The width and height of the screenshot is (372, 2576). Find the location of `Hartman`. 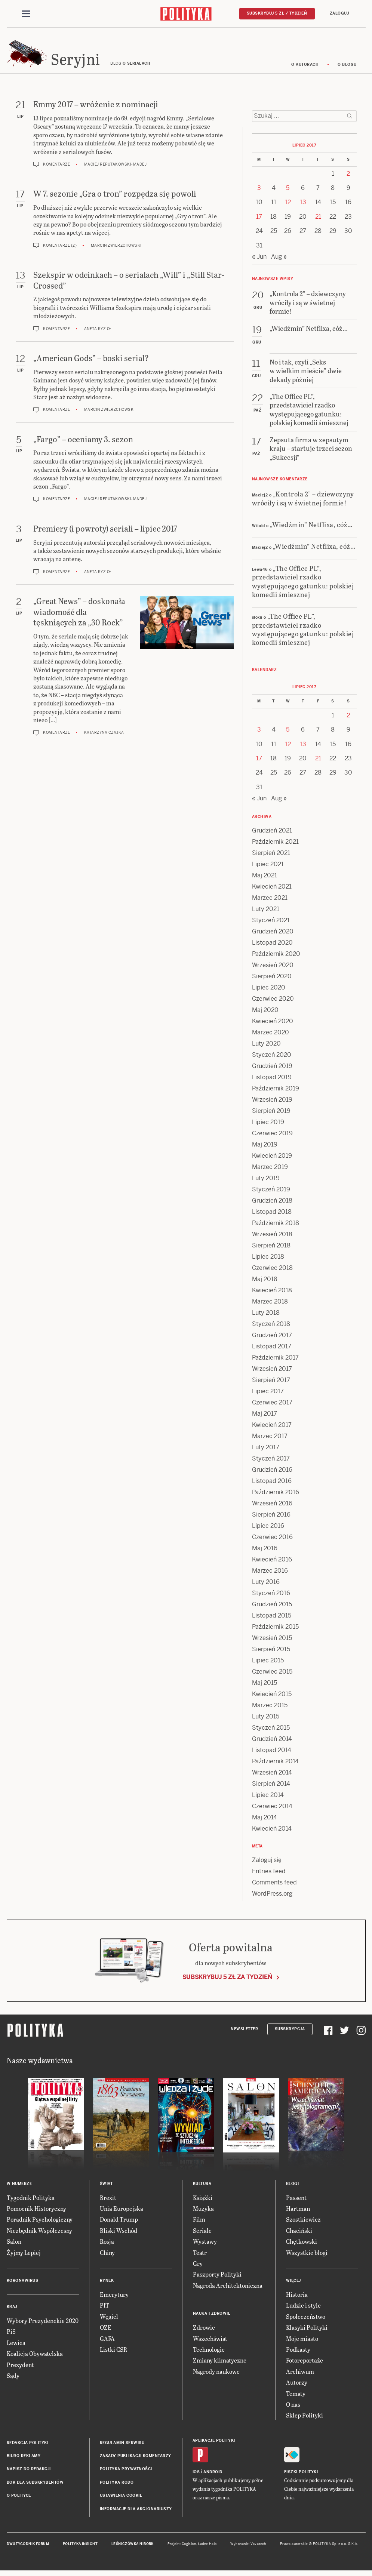

Hartman is located at coordinates (298, 2212).